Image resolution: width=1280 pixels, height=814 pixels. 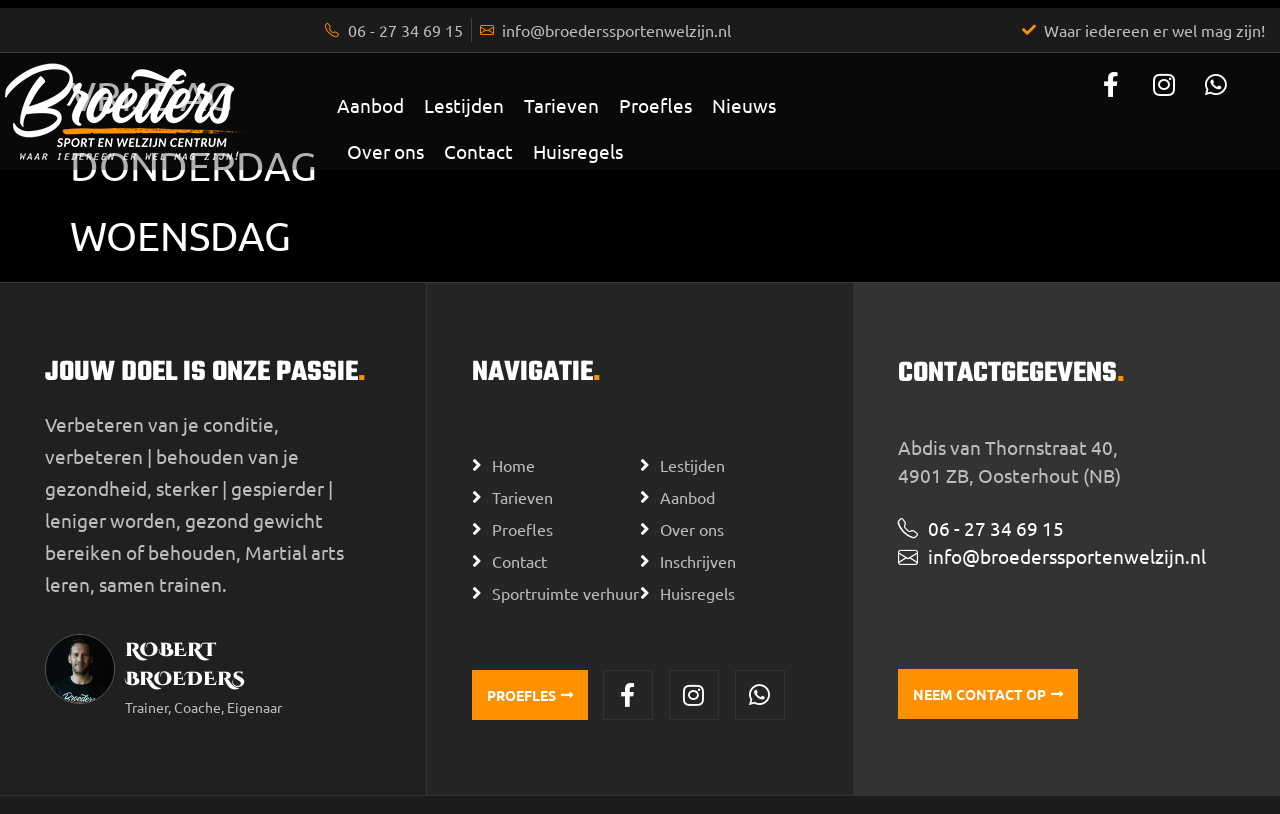 What do you see at coordinates (513, 449) in the screenshot?
I see `Home` at bounding box center [513, 449].